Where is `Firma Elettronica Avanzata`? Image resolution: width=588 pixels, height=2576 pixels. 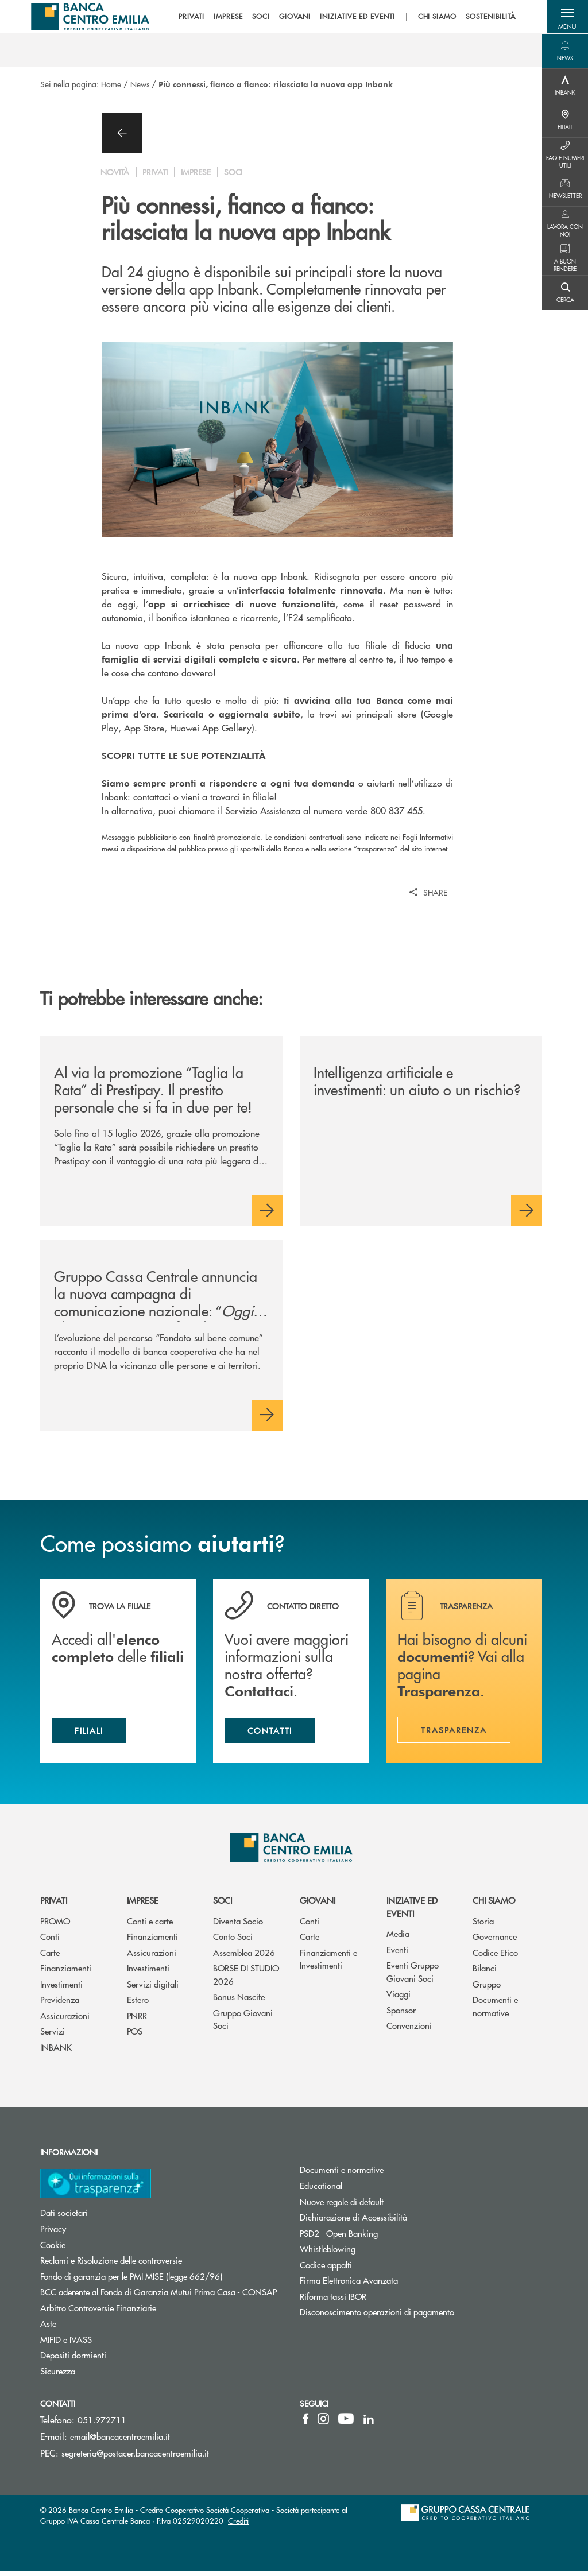 Firma Elettronica Avanzata is located at coordinates (349, 2285).